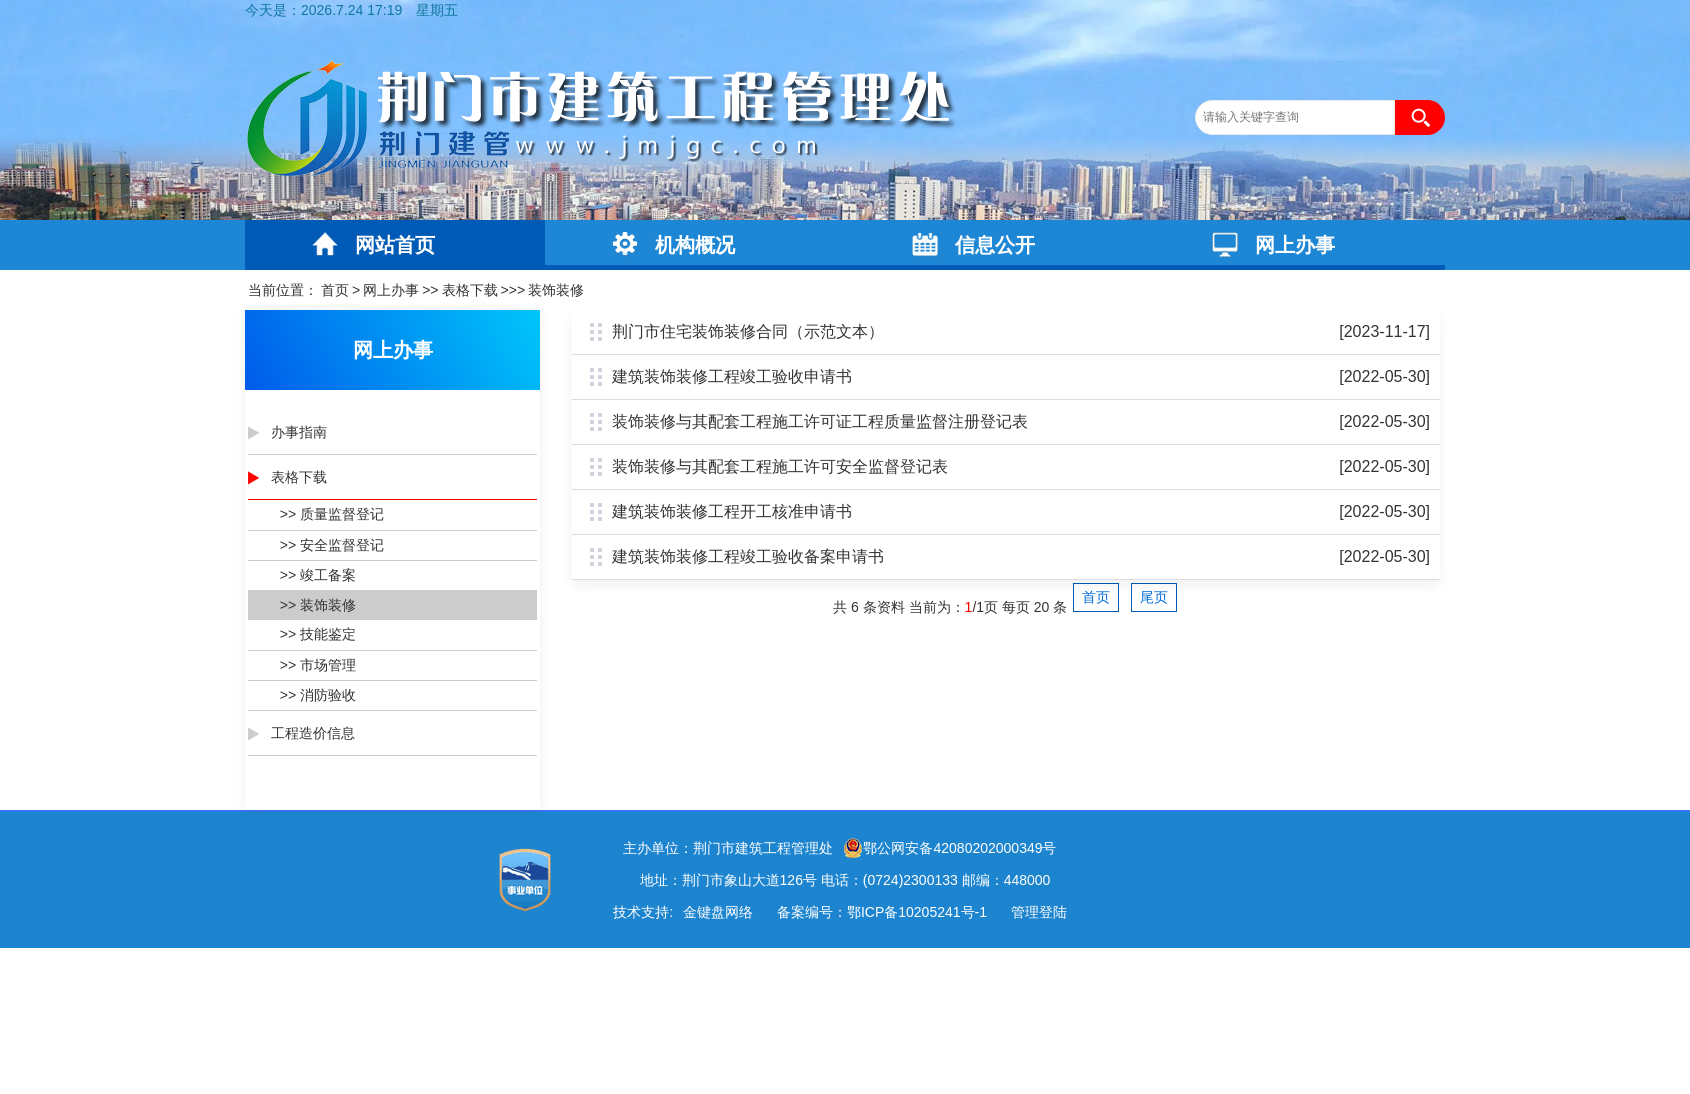  What do you see at coordinates (328, 634) in the screenshot?
I see `技能鉴定` at bounding box center [328, 634].